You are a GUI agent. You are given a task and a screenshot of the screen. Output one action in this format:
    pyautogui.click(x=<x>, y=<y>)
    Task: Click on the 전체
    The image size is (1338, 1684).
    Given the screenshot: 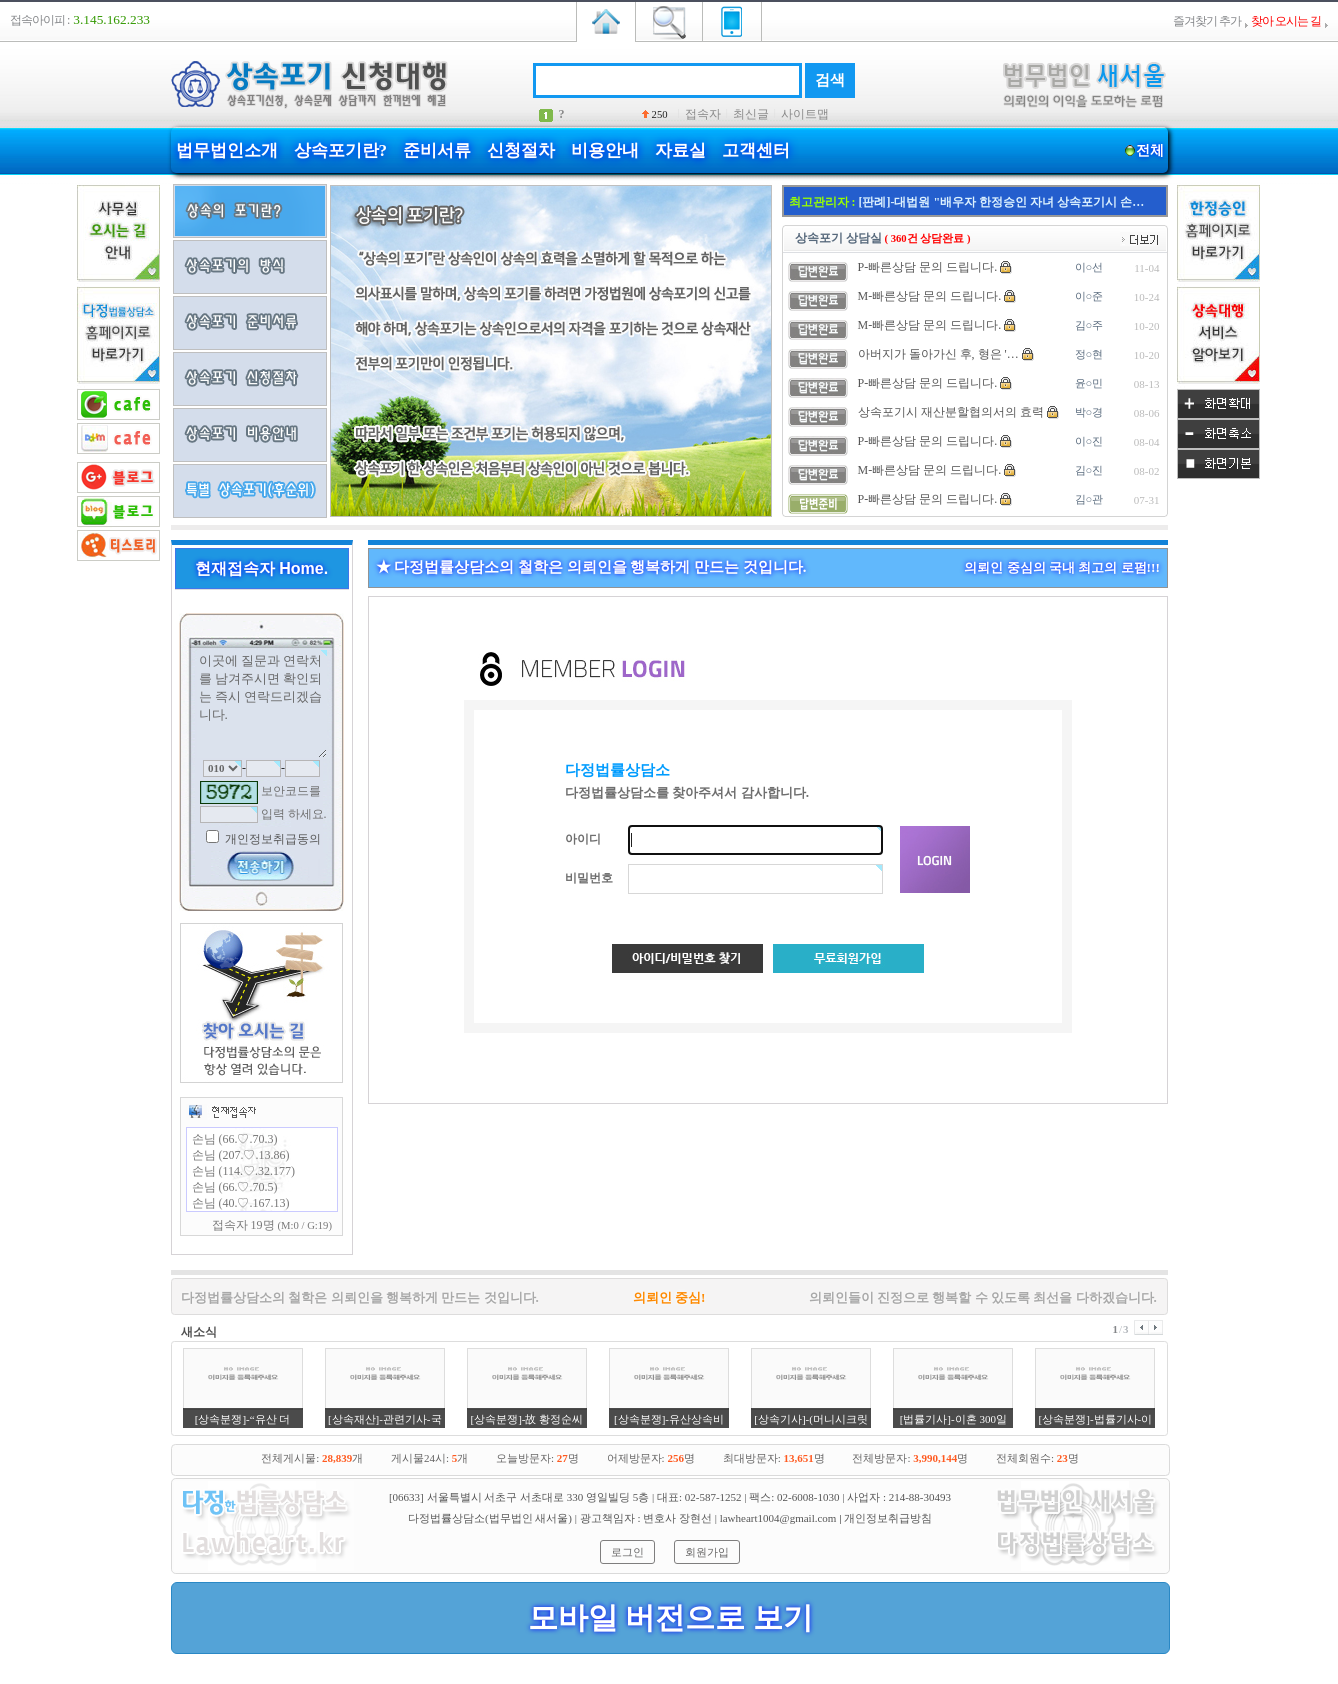 What is the action you would take?
    pyautogui.click(x=1150, y=150)
    